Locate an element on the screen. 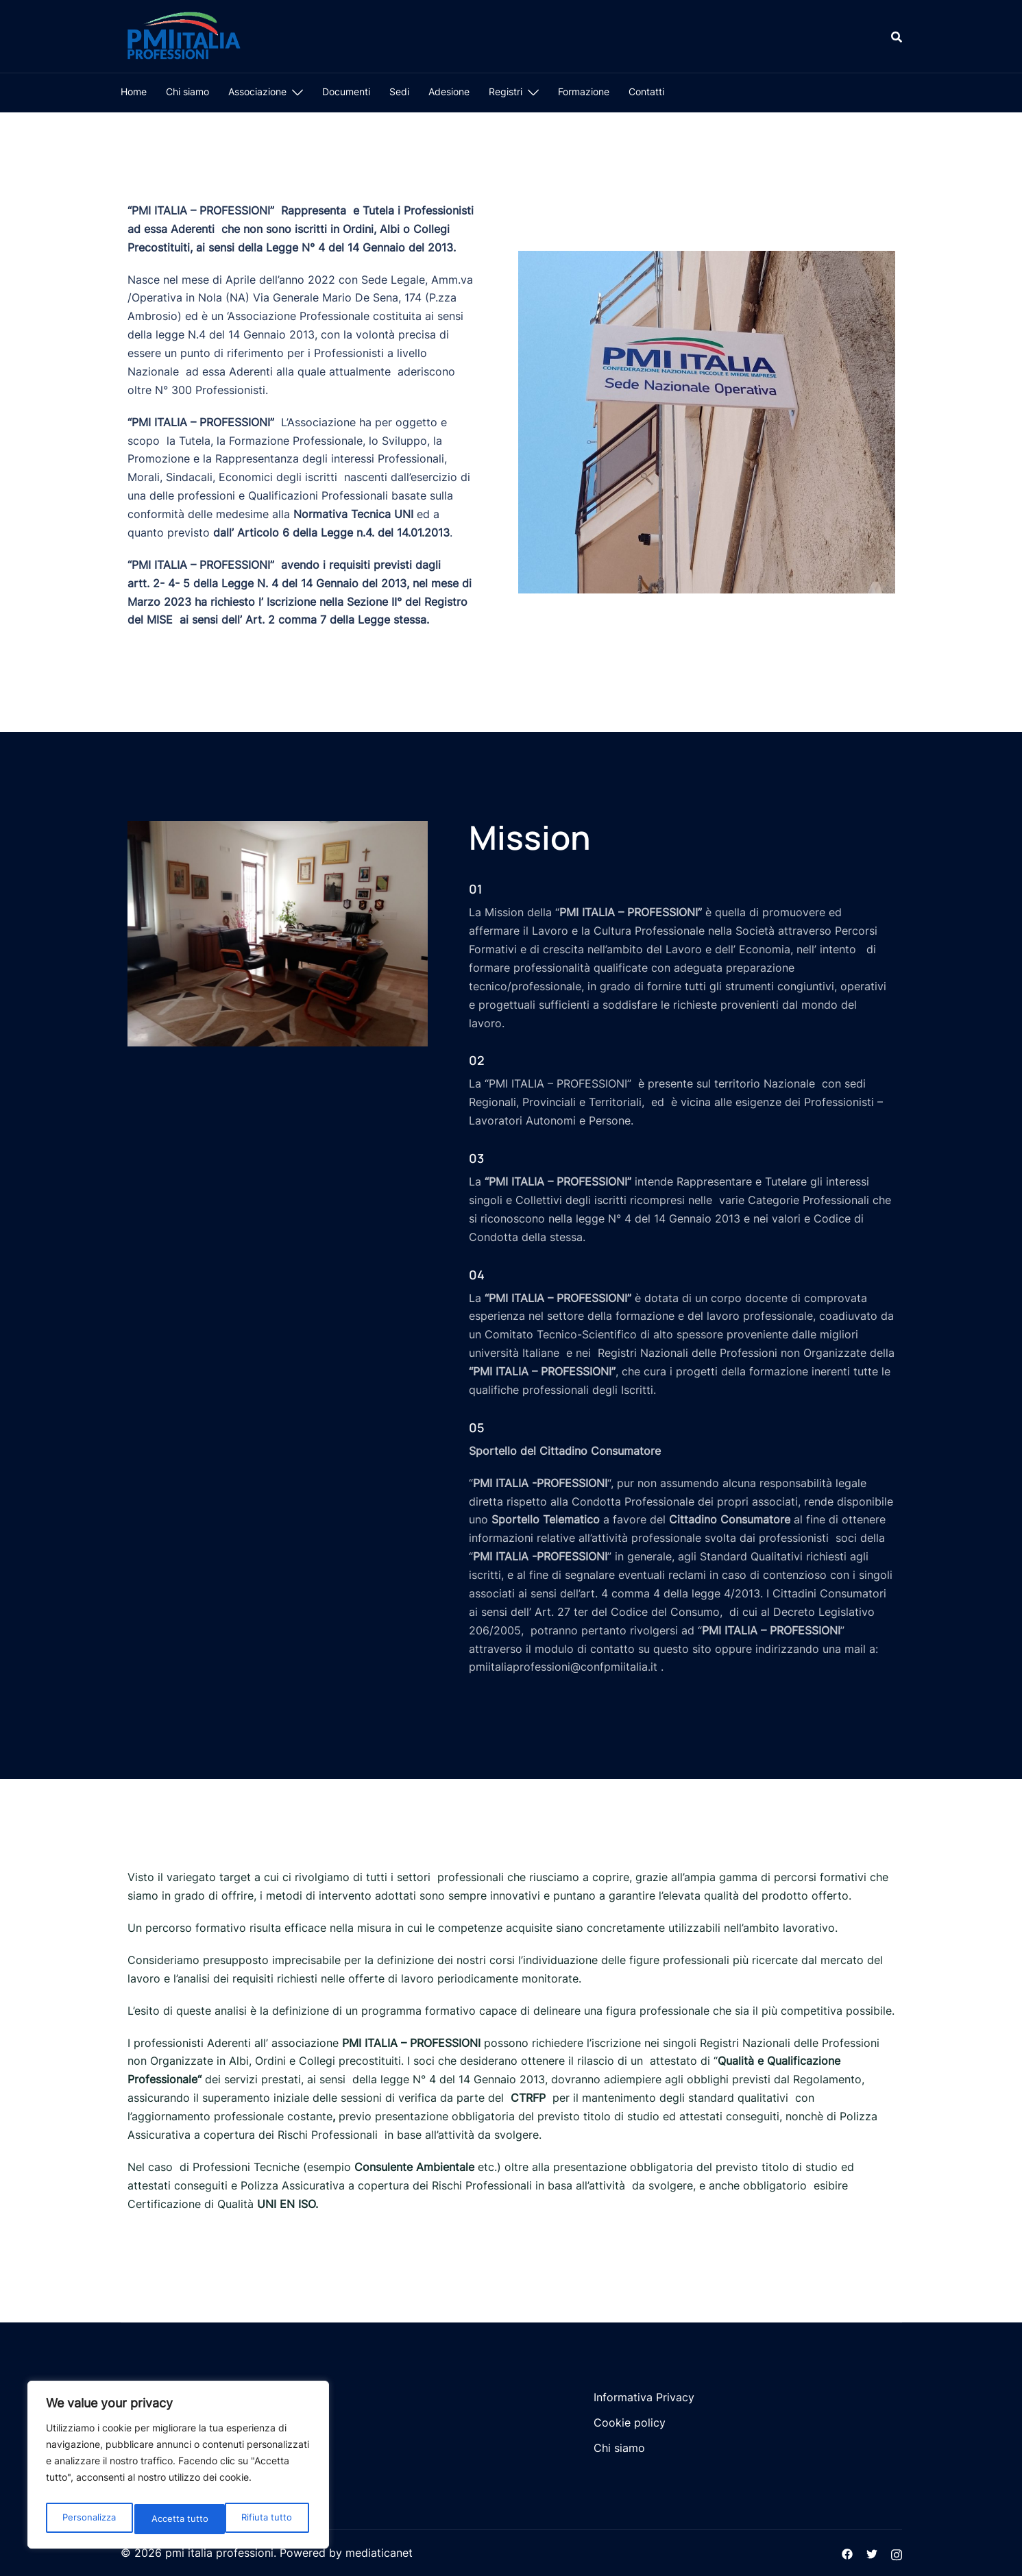  Adesione is located at coordinates (449, 91).